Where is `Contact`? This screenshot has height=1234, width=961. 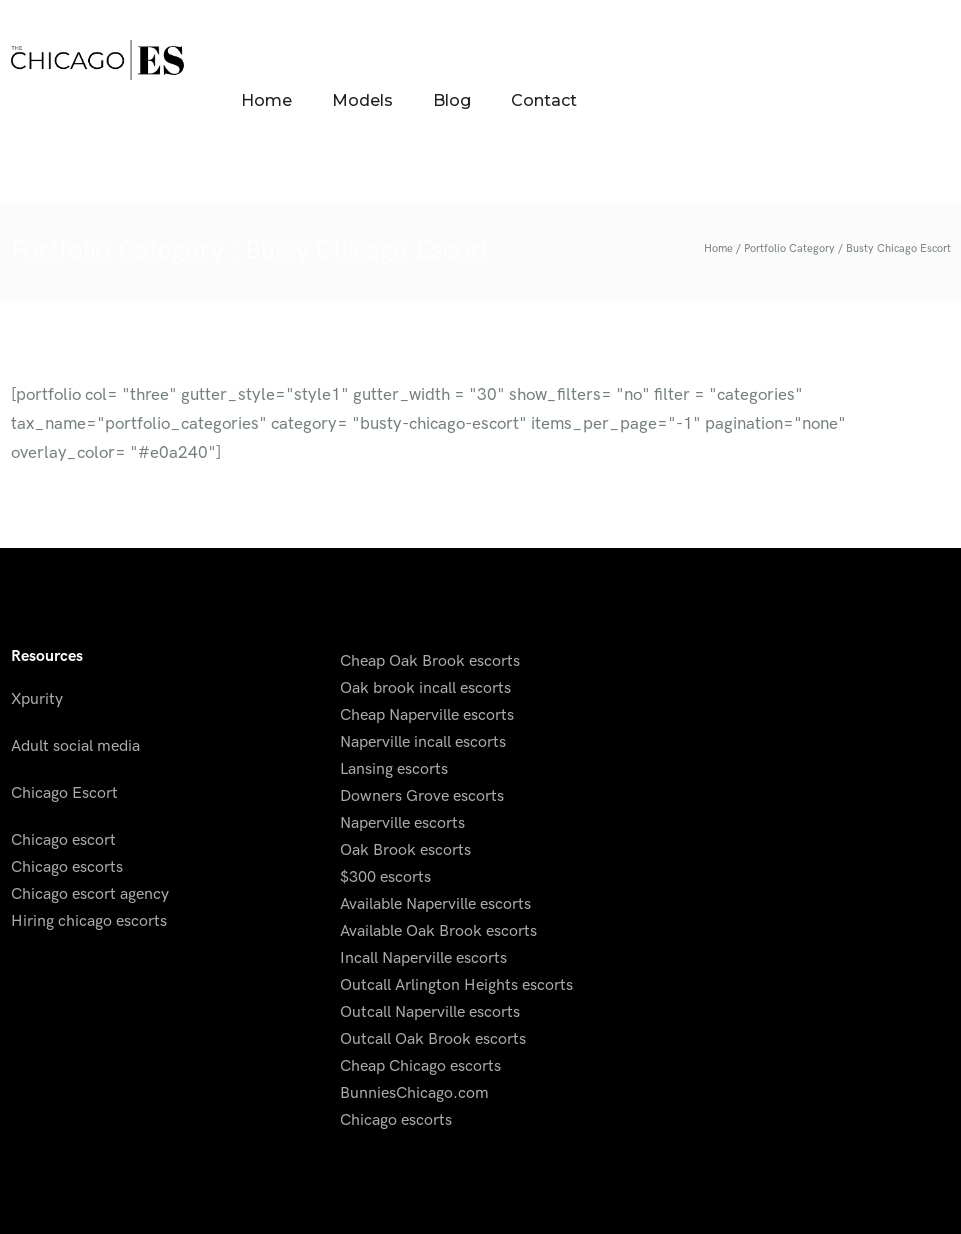 Contact is located at coordinates (544, 100).